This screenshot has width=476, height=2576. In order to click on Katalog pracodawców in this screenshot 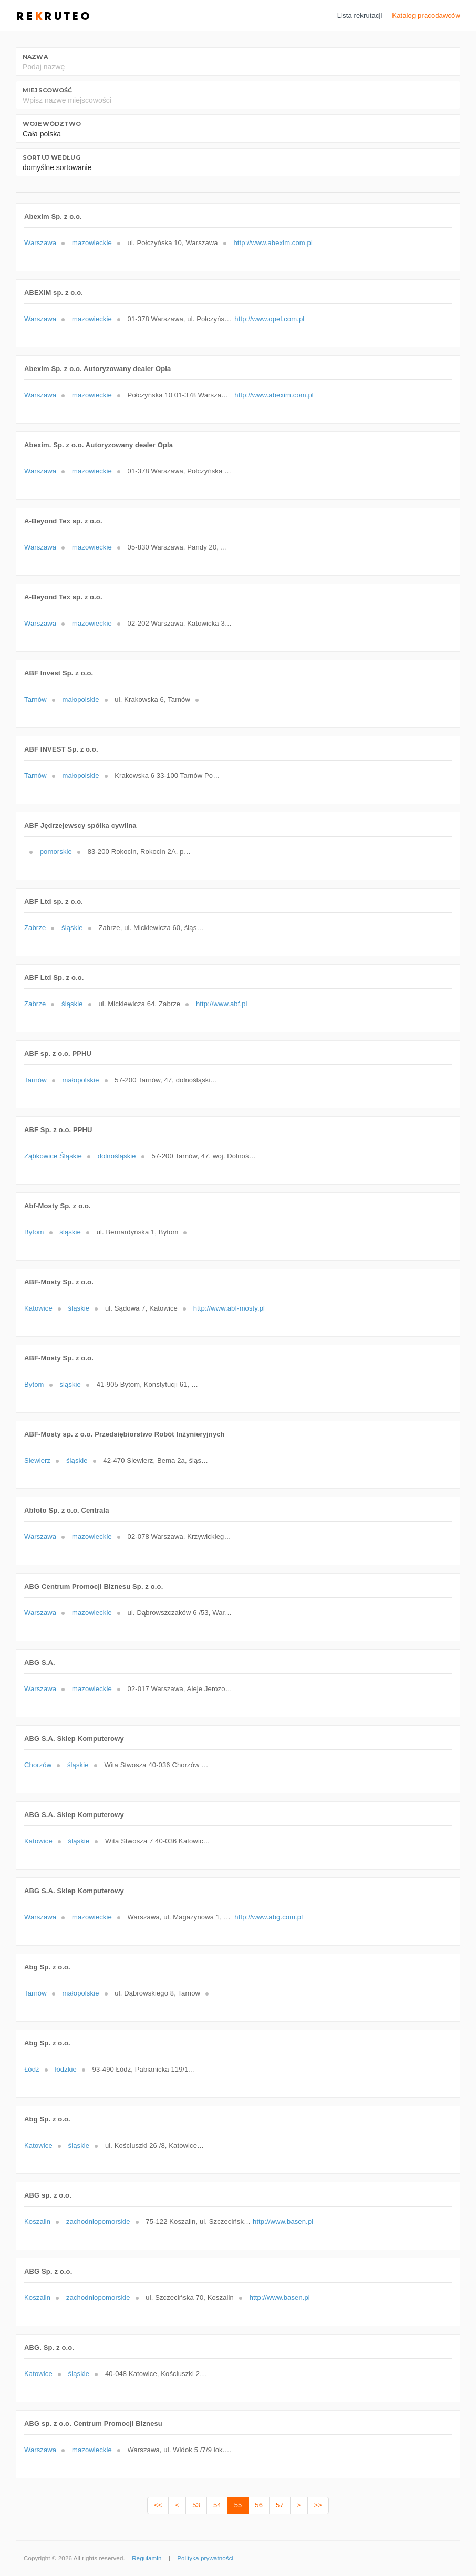, I will do `click(426, 15)`.